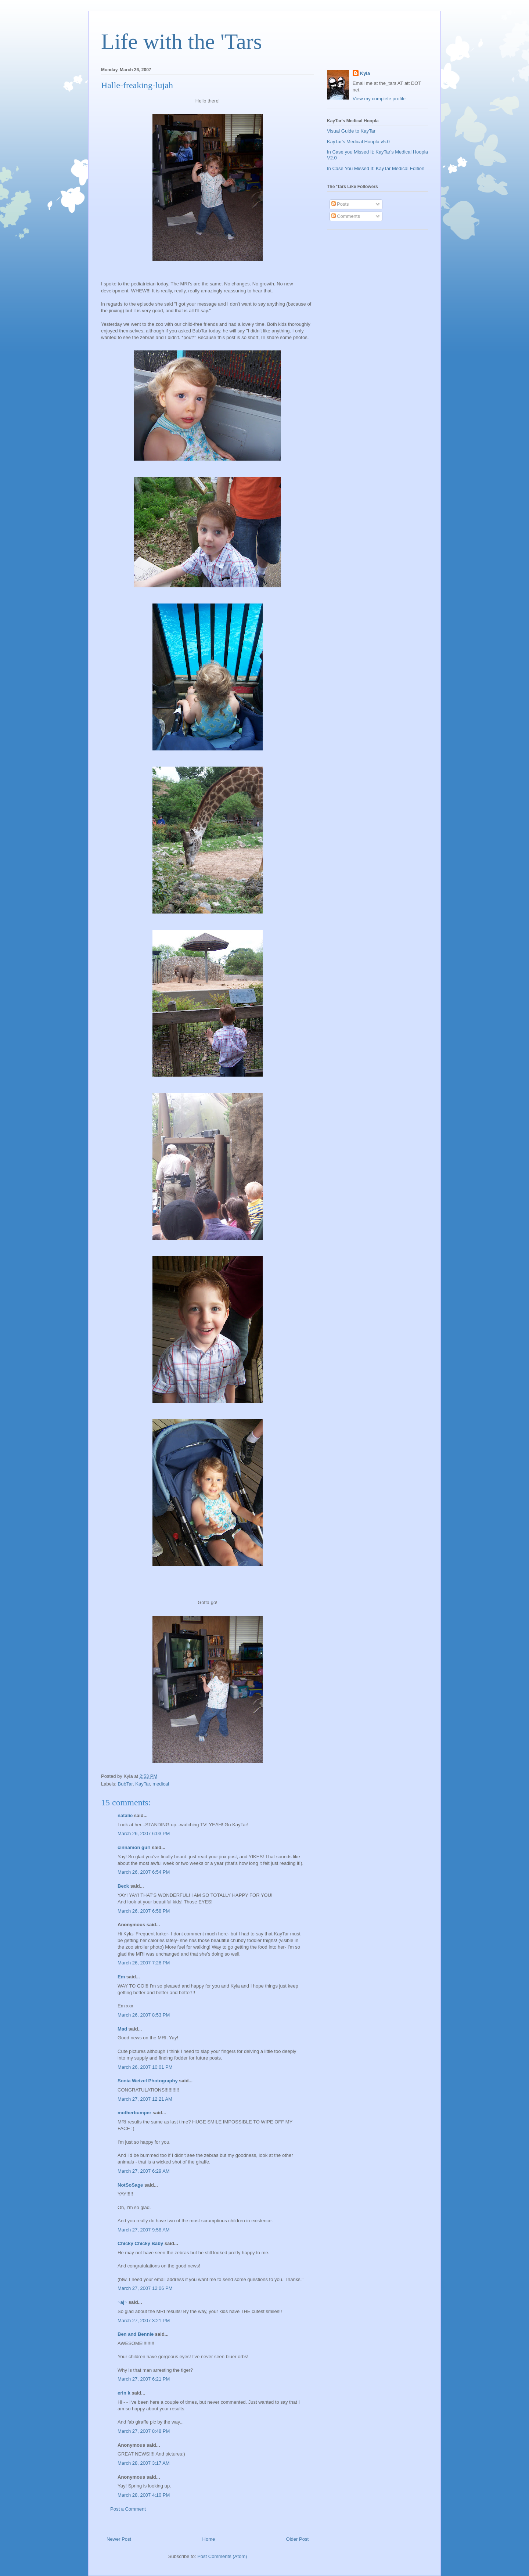  What do you see at coordinates (144, 2230) in the screenshot?
I see `March 27, 2007 9:58 AM` at bounding box center [144, 2230].